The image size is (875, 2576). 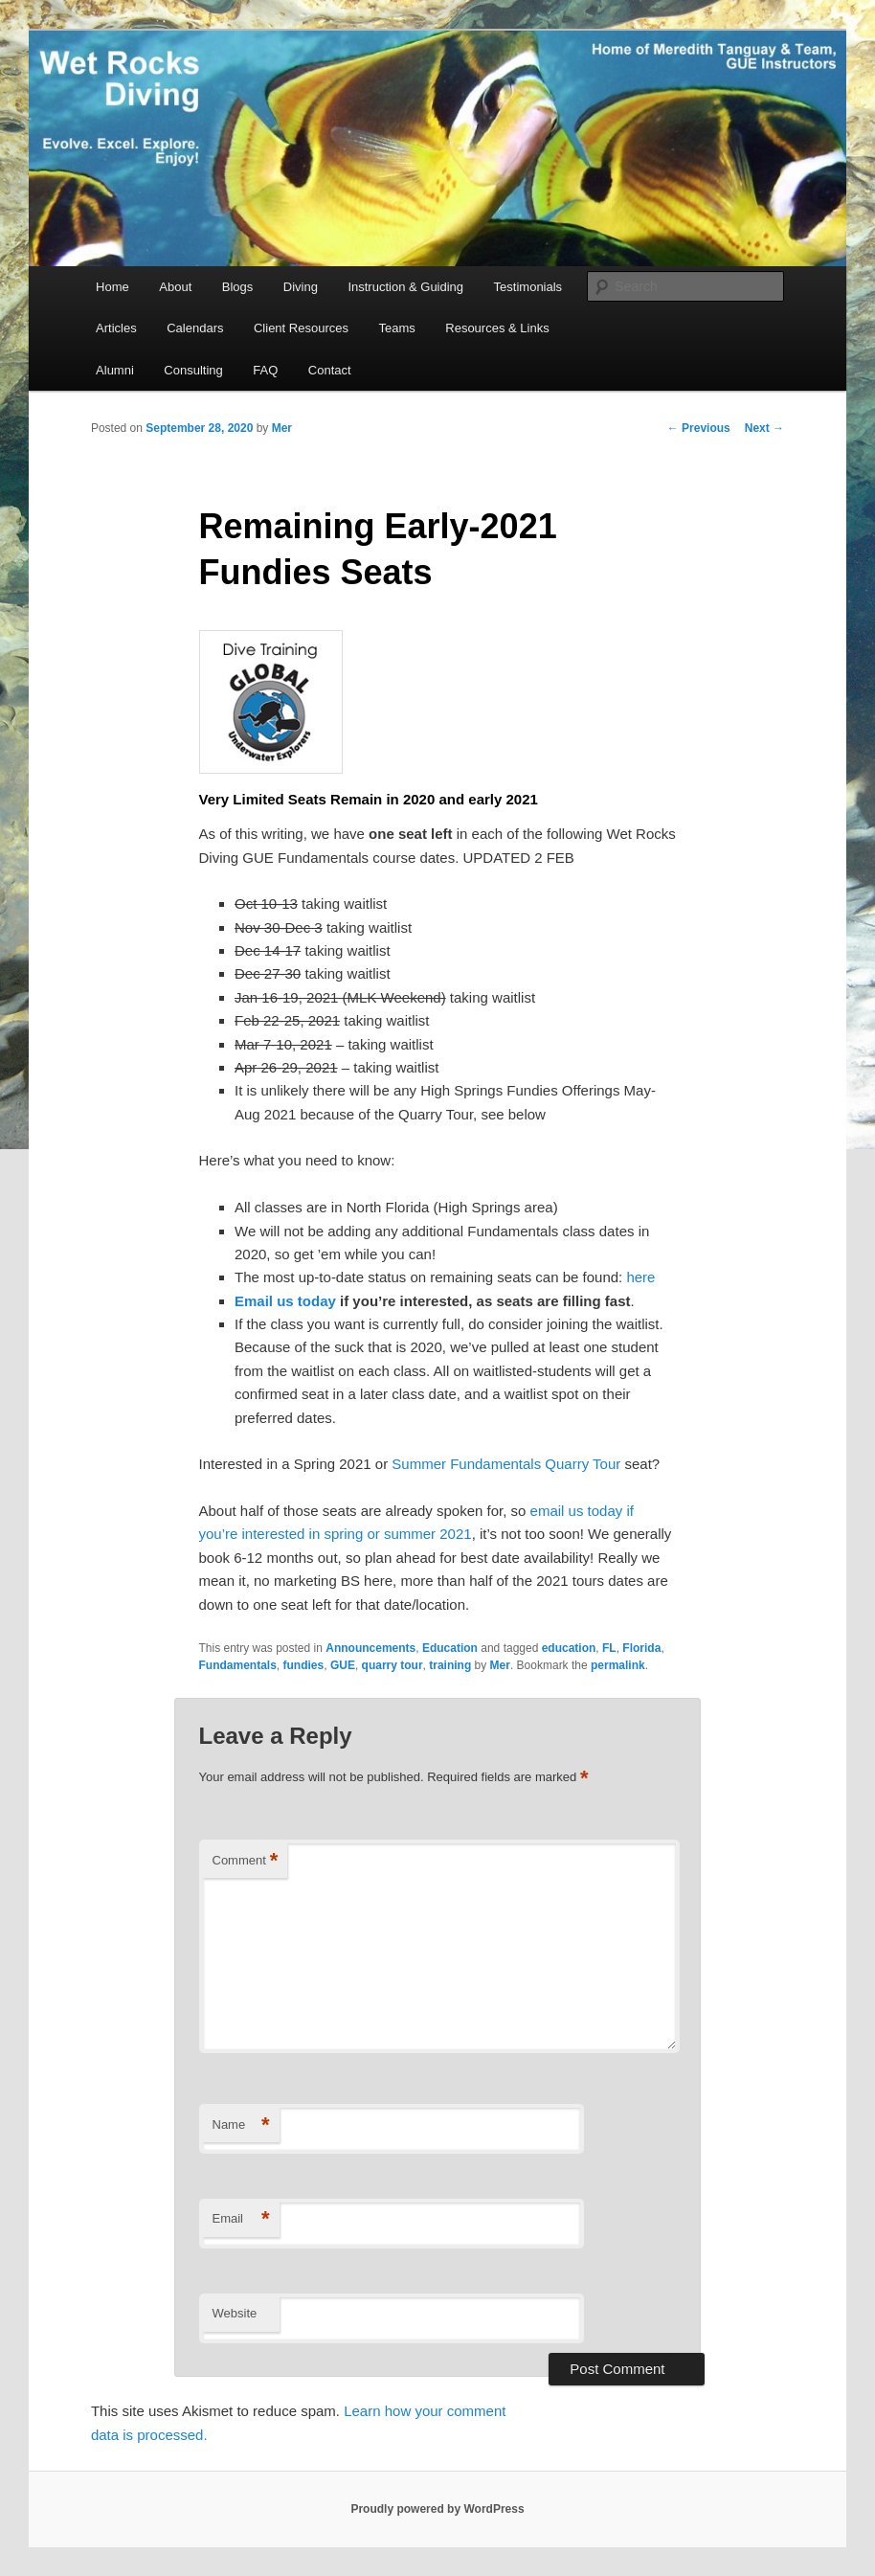 I want to click on Summer Fundamentals Quarry Tour, so click(x=506, y=1464).